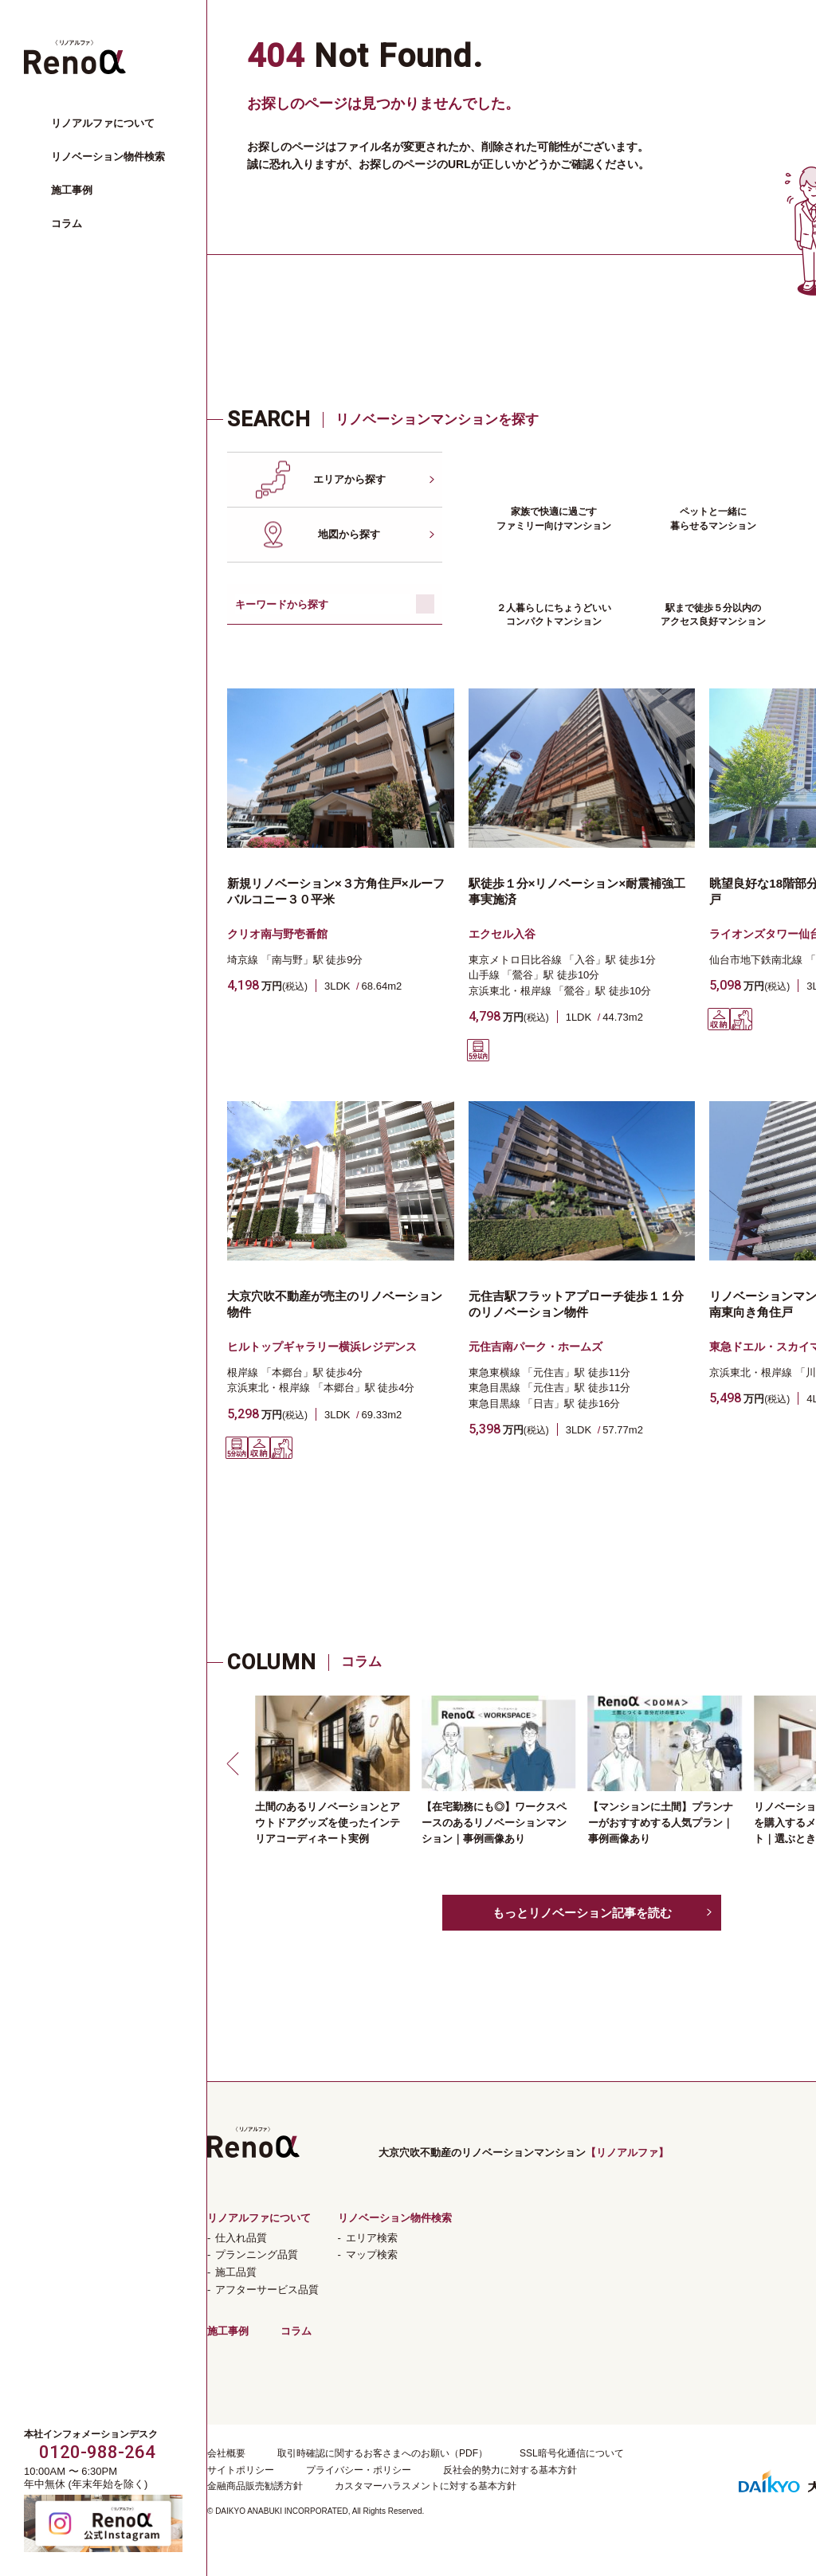 The height and width of the screenshot is (2576, 816). What do you see at coordinates (349, 534) in the screenshot?
I see `地図から探す` at bounding box center [349, 534].